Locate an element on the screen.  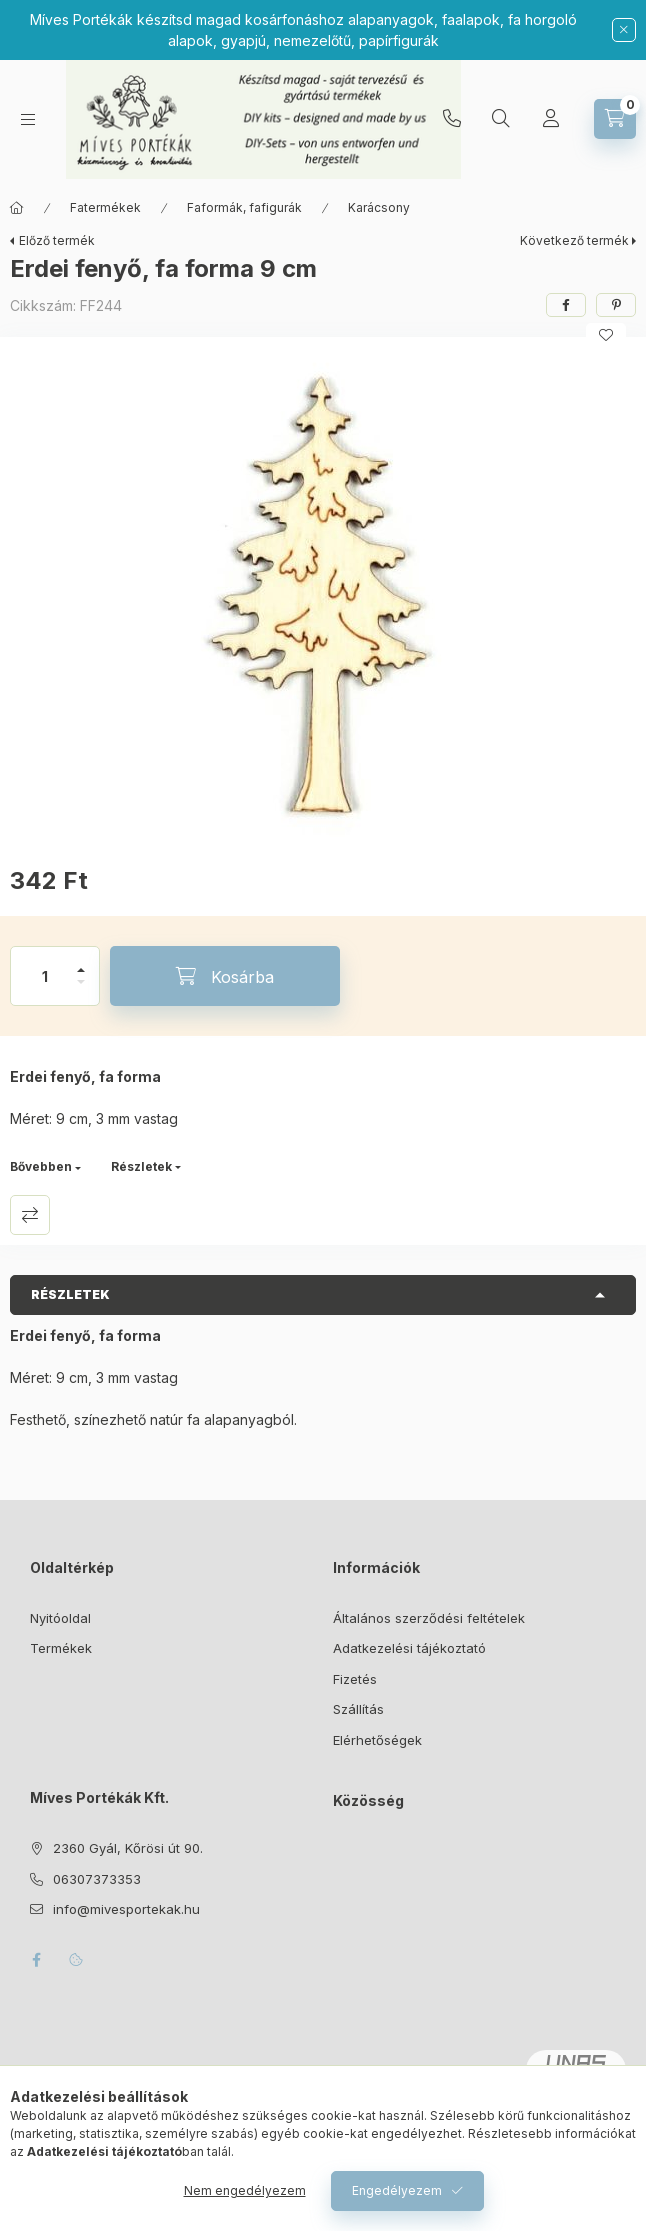
[facebook] is located at coordinates (566, 305).